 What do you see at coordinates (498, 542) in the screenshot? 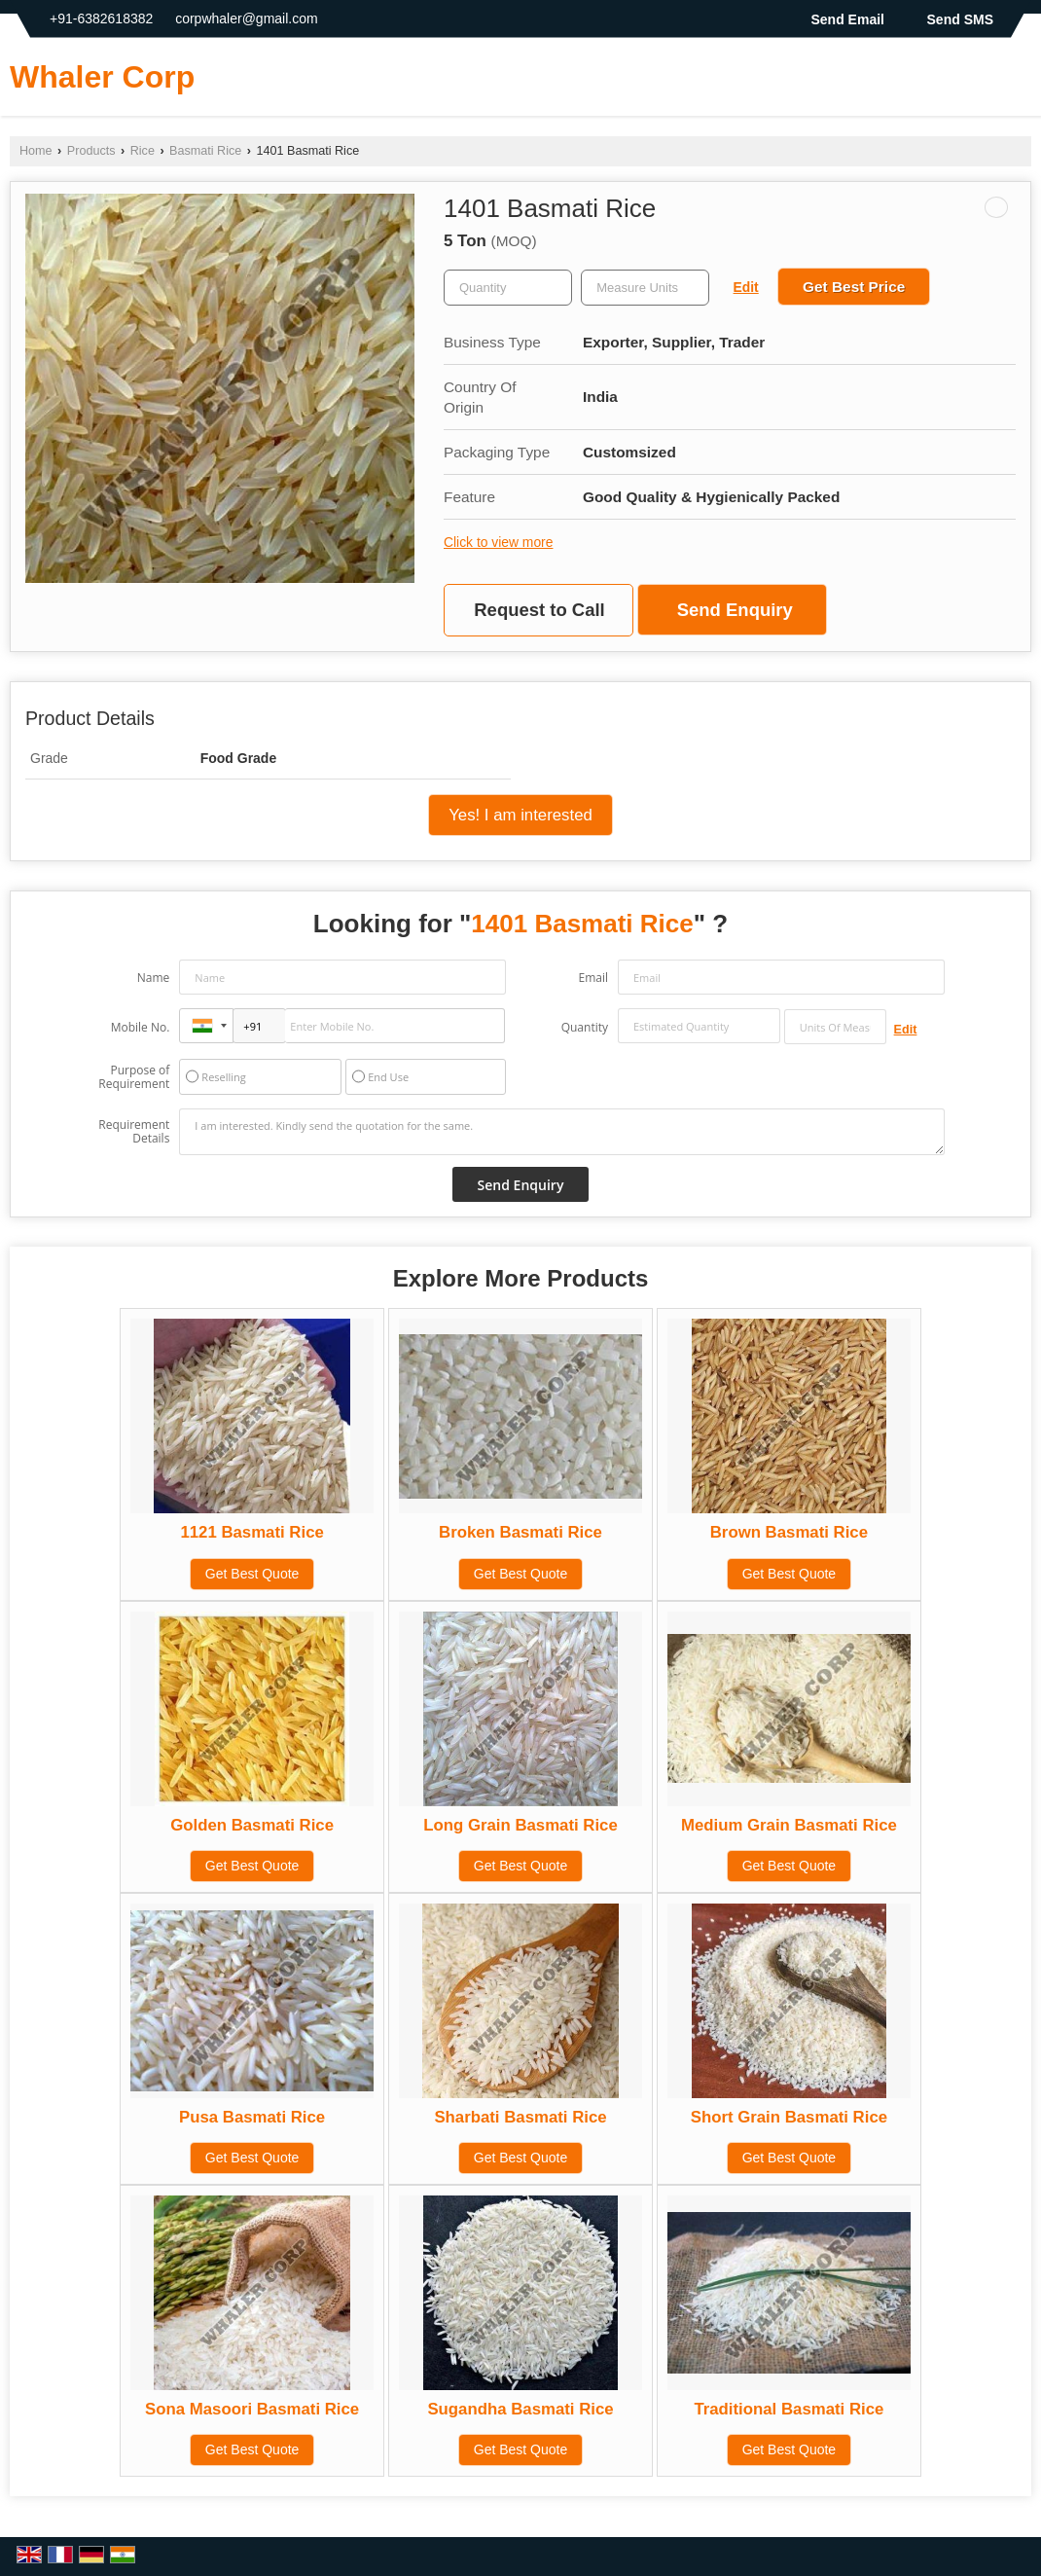
I see `Click to view more` at bounding box center [498, 542].